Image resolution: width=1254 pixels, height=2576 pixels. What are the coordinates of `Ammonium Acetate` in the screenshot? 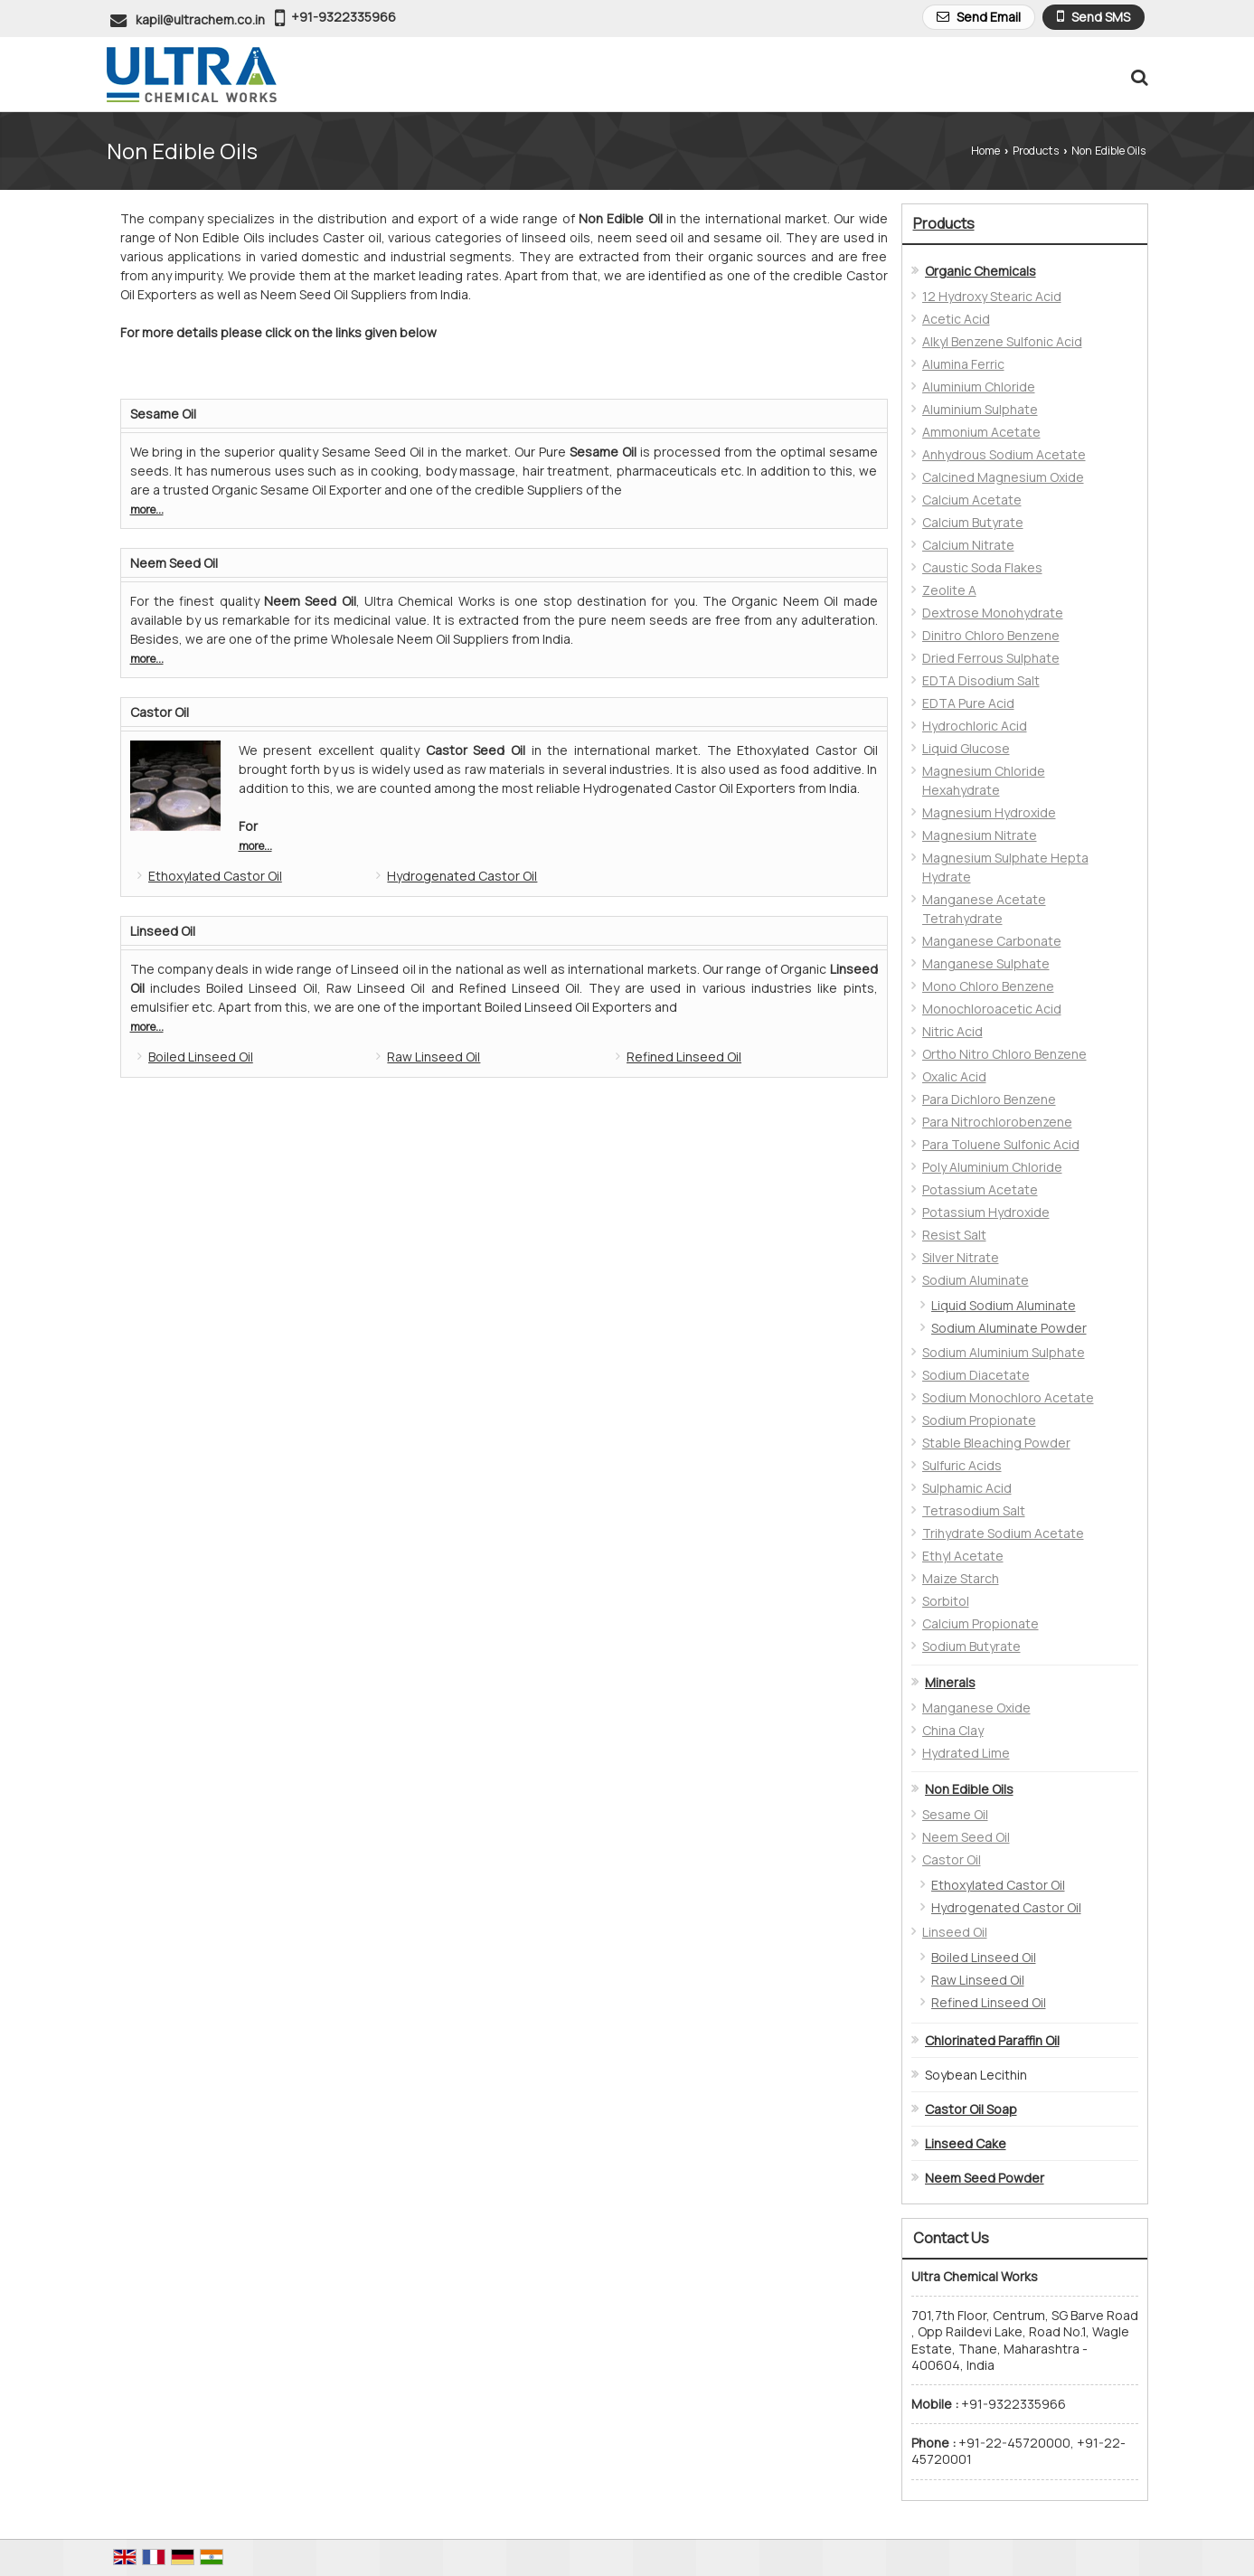 It's located at (981, 431).